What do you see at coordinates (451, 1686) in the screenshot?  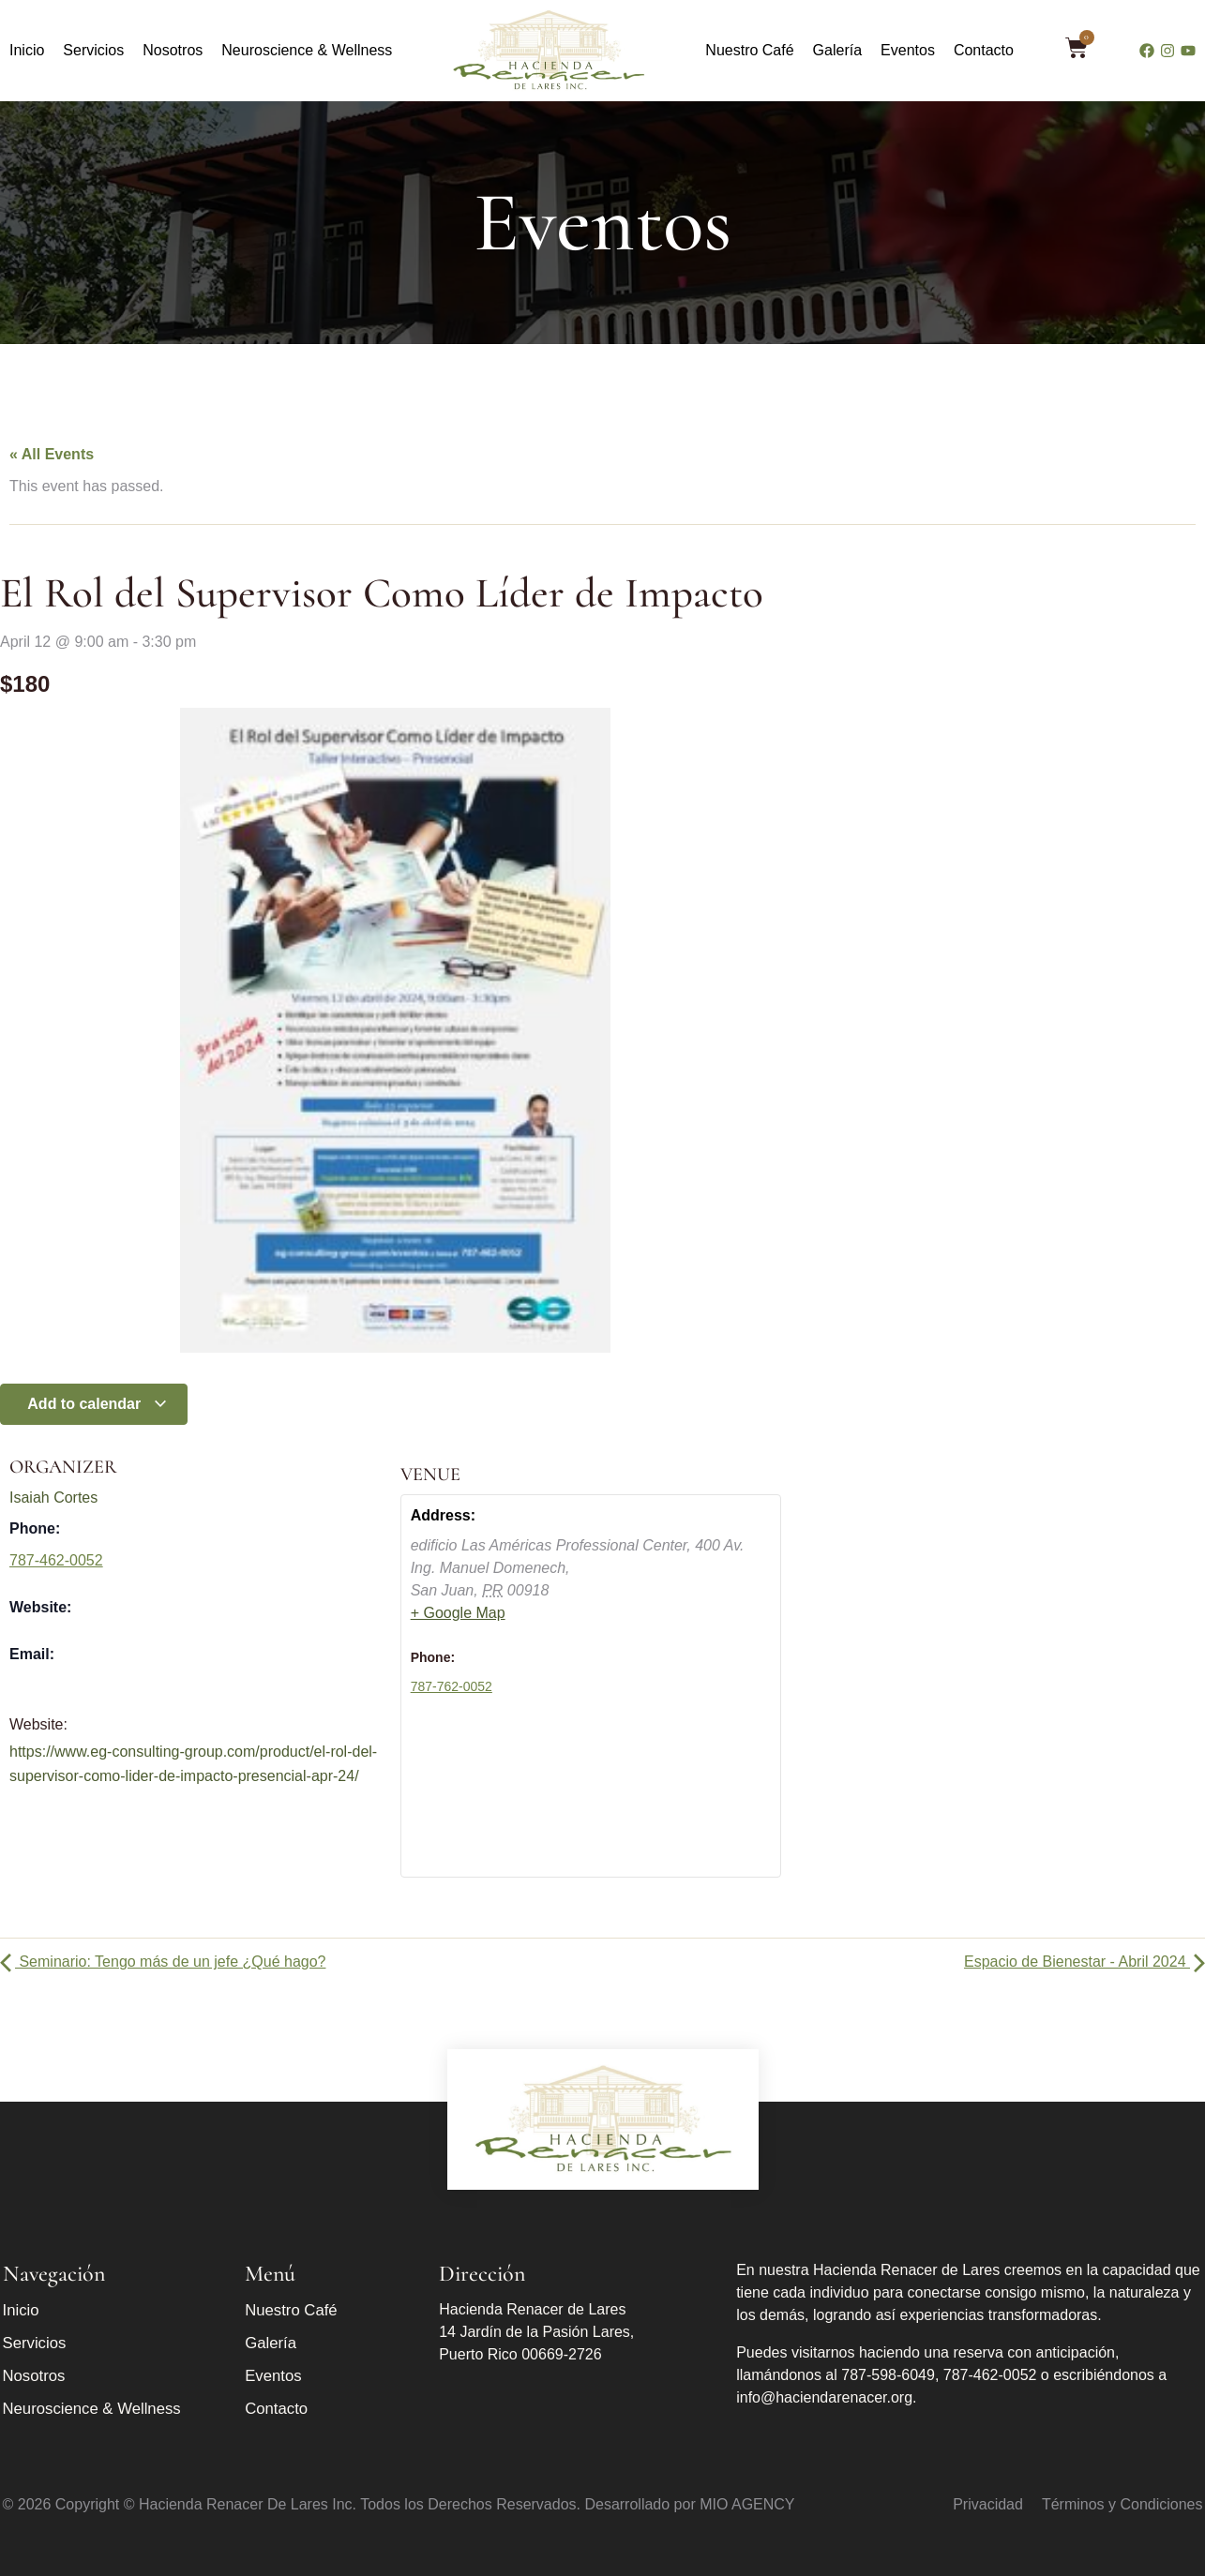 I see `787-762-0052` at bounding box center [451, 1686].